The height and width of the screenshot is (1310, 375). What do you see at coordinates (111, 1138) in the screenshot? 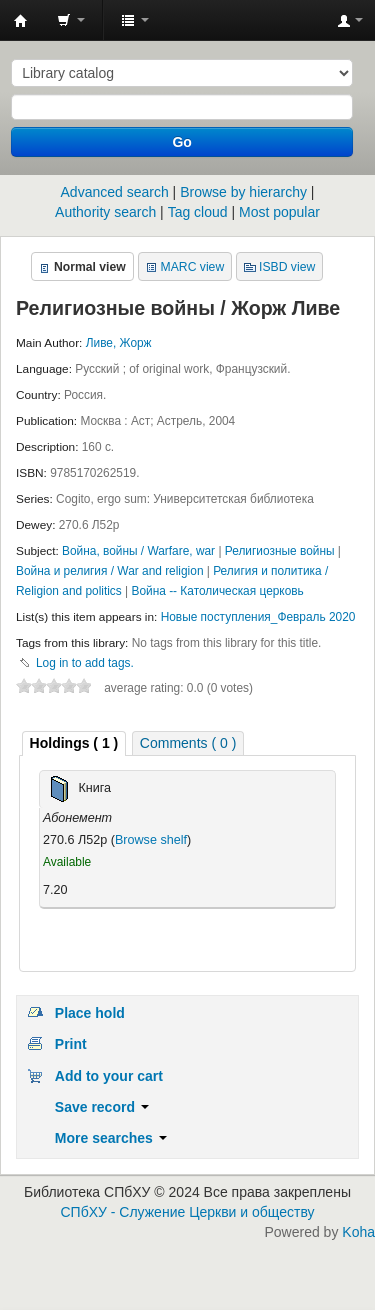
I see `More searches` at bounding box center [111, 1138].